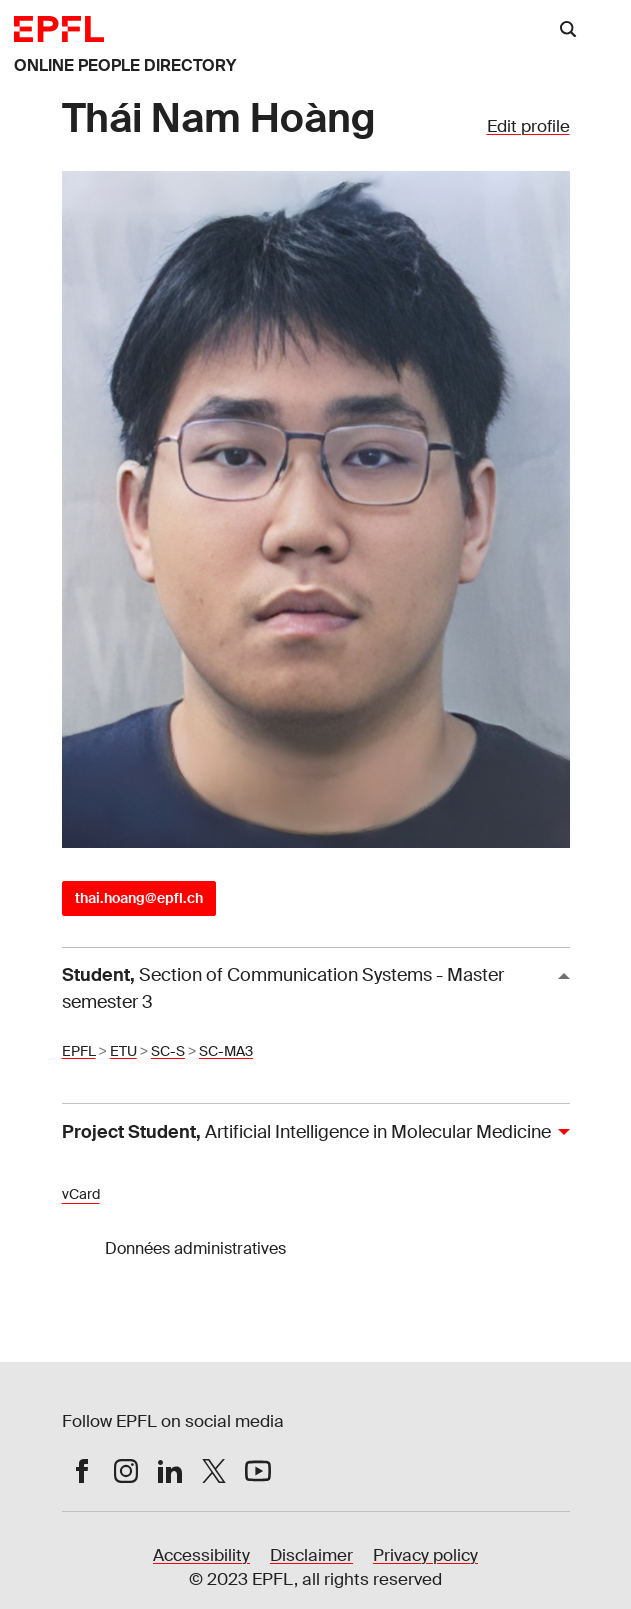 This screenshot has width=631, height=1609. What do you see at coordinates (201, 1555) in the screenshot?
I see `Accessibility` at bounding box center [201, 1555].